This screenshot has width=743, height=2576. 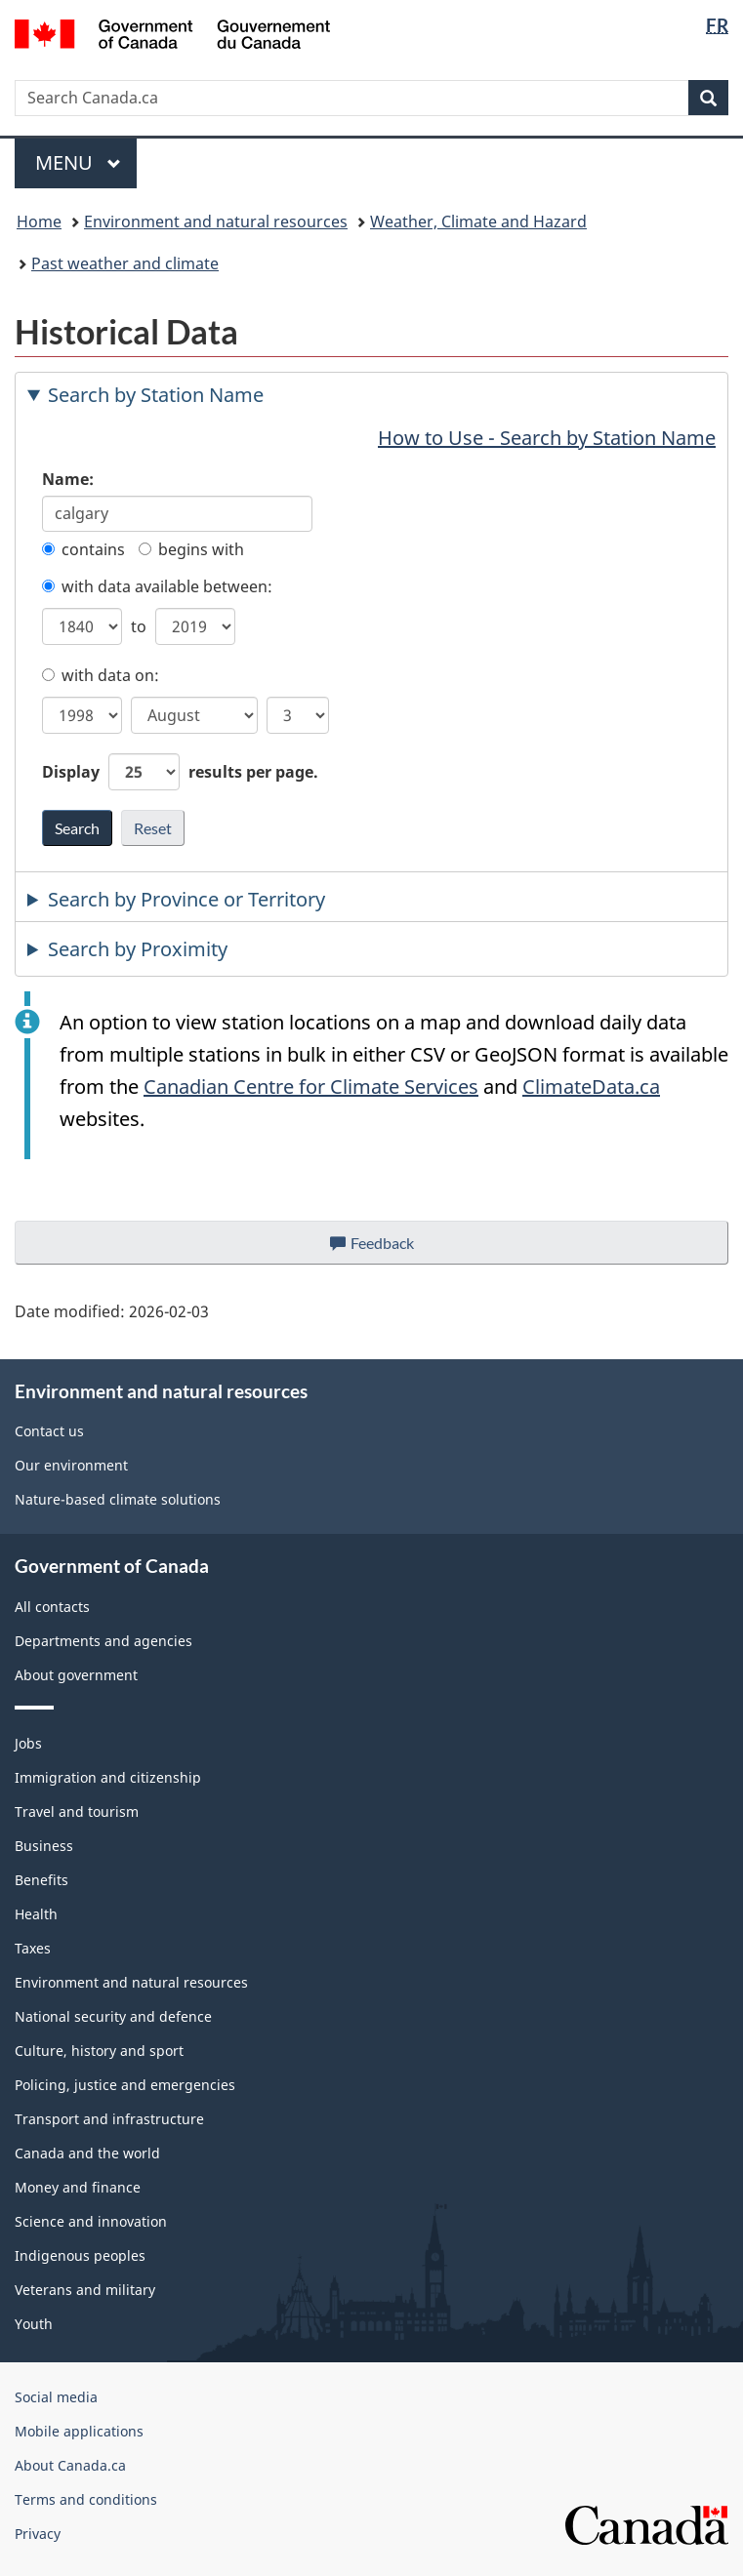 I want to click on Business, so click(x=44, y=1845).